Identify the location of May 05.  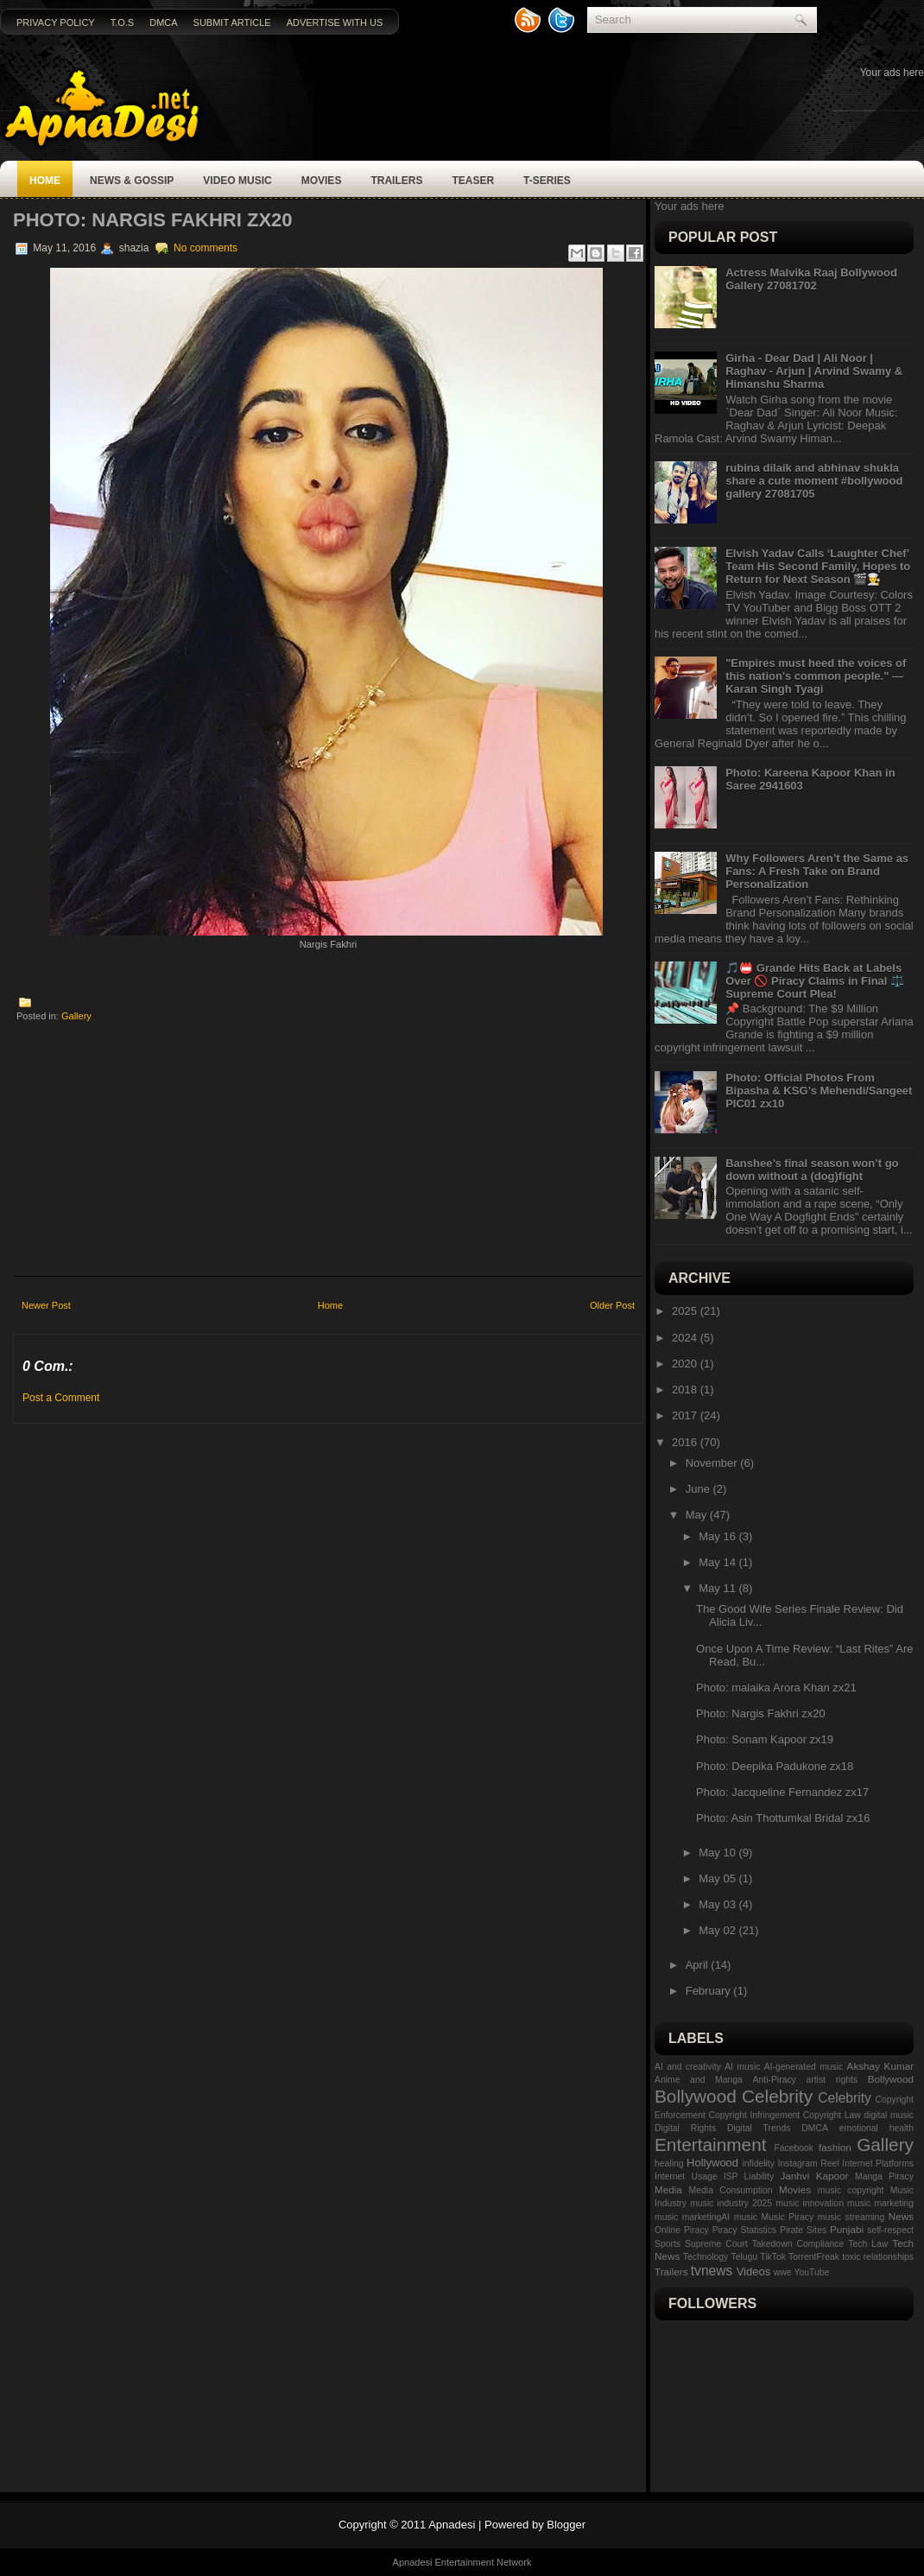
(718, 1878).